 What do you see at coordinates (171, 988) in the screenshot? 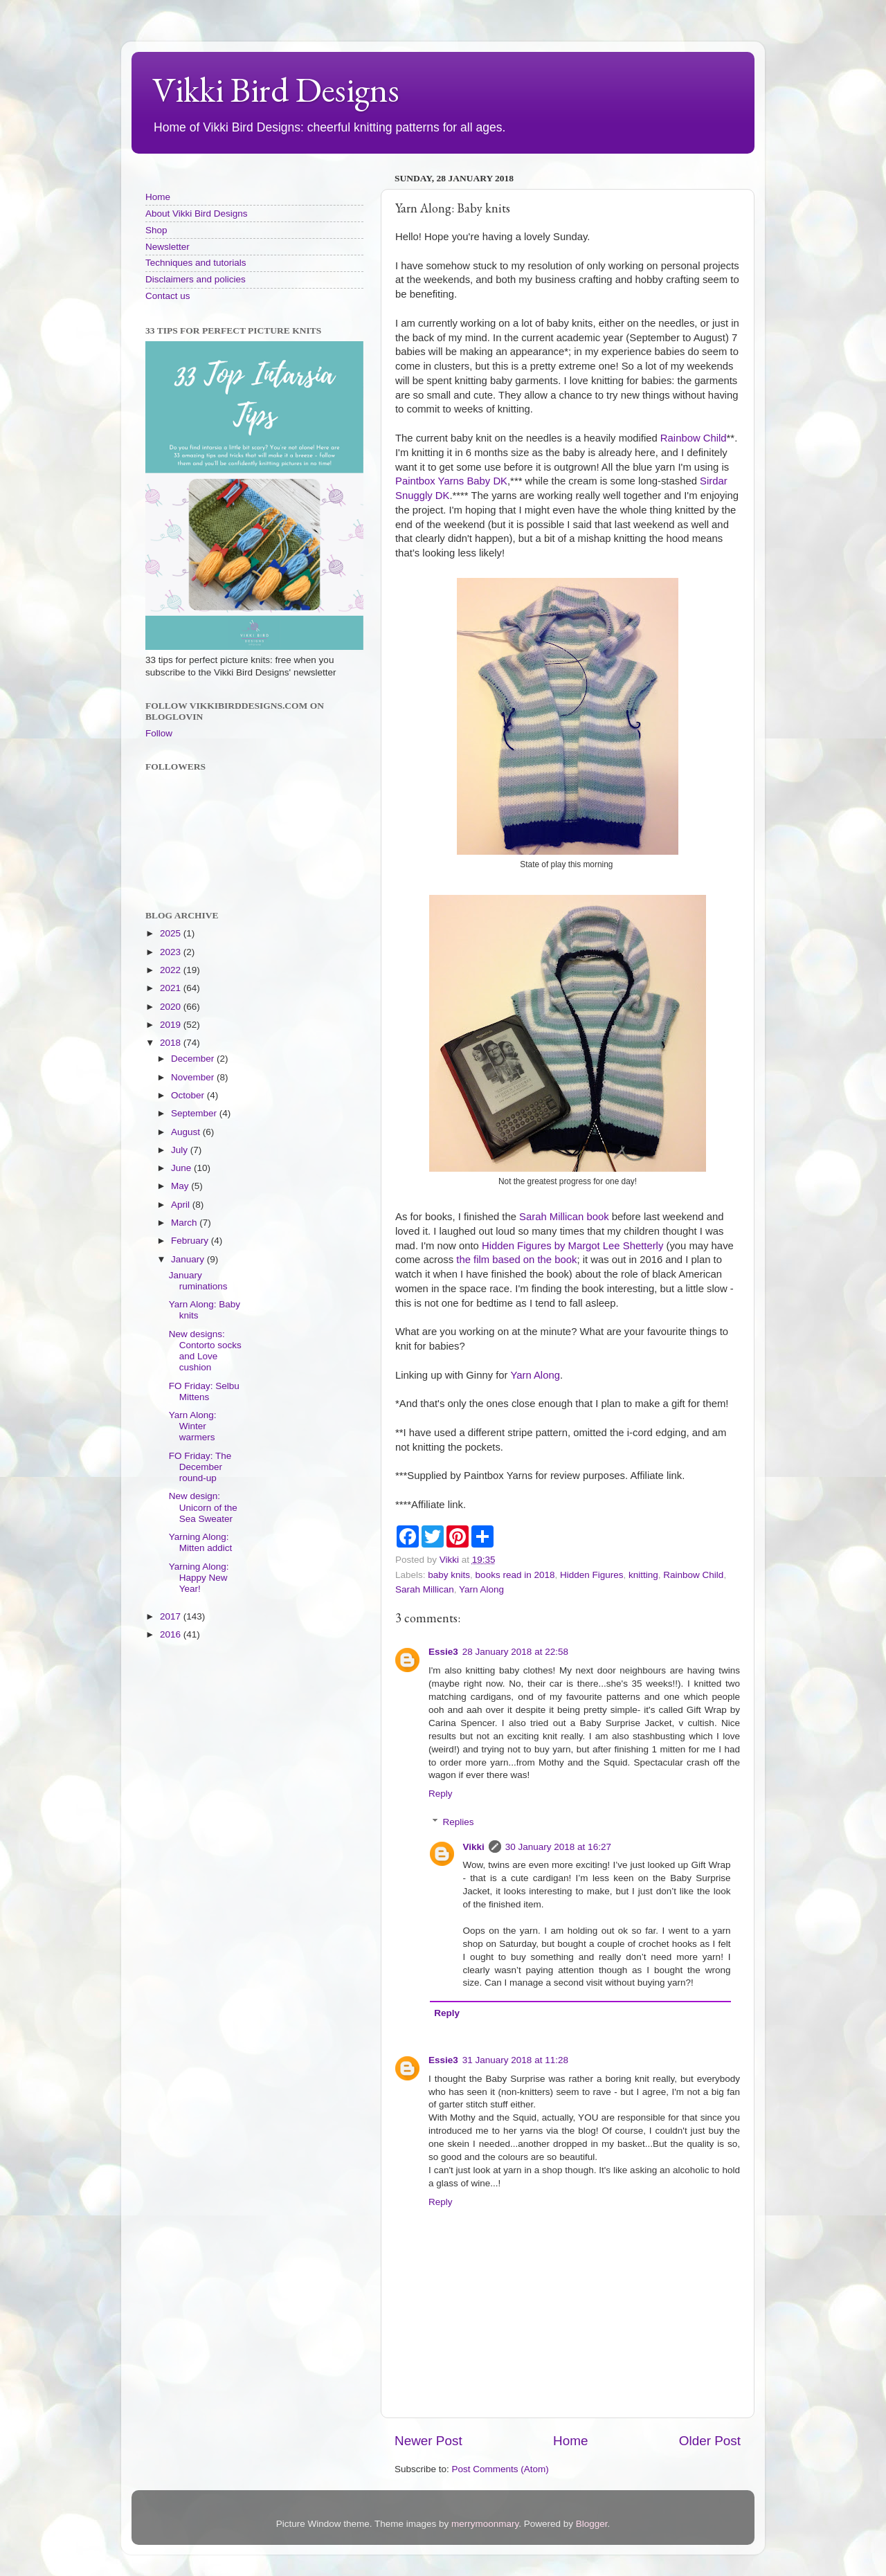
I see `2021` at bounding box center [171, 988].